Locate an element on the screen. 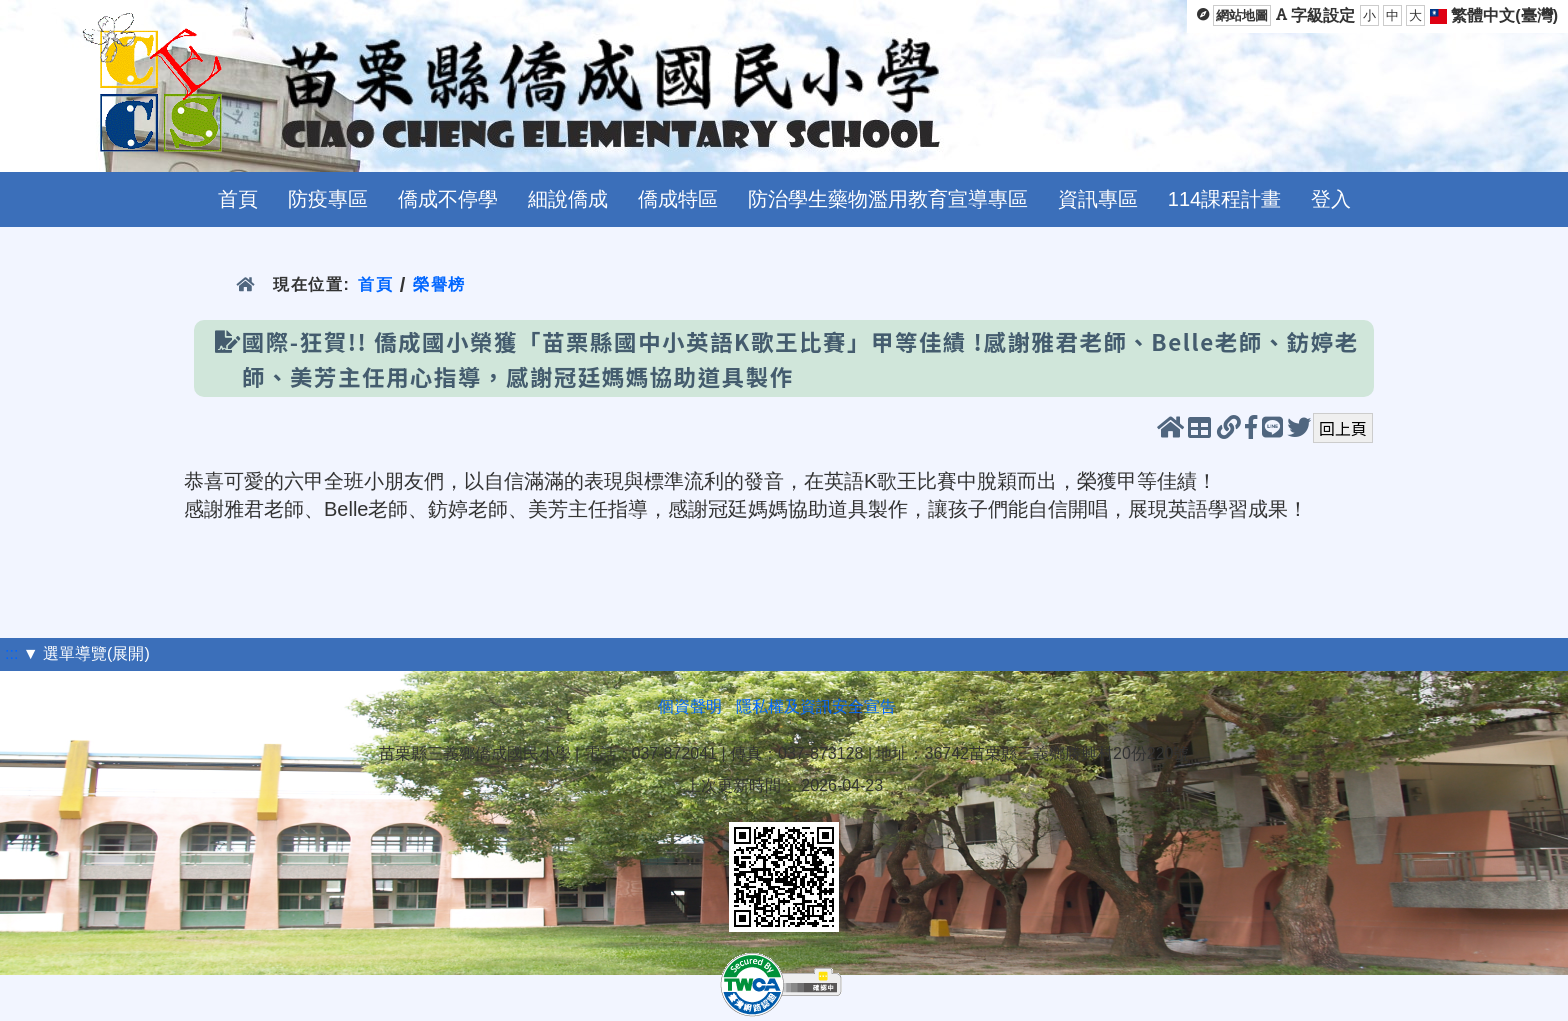 The height and width of the screenshot is (1021, 1568). 細說僑成 is located at coordinates (568, 199).